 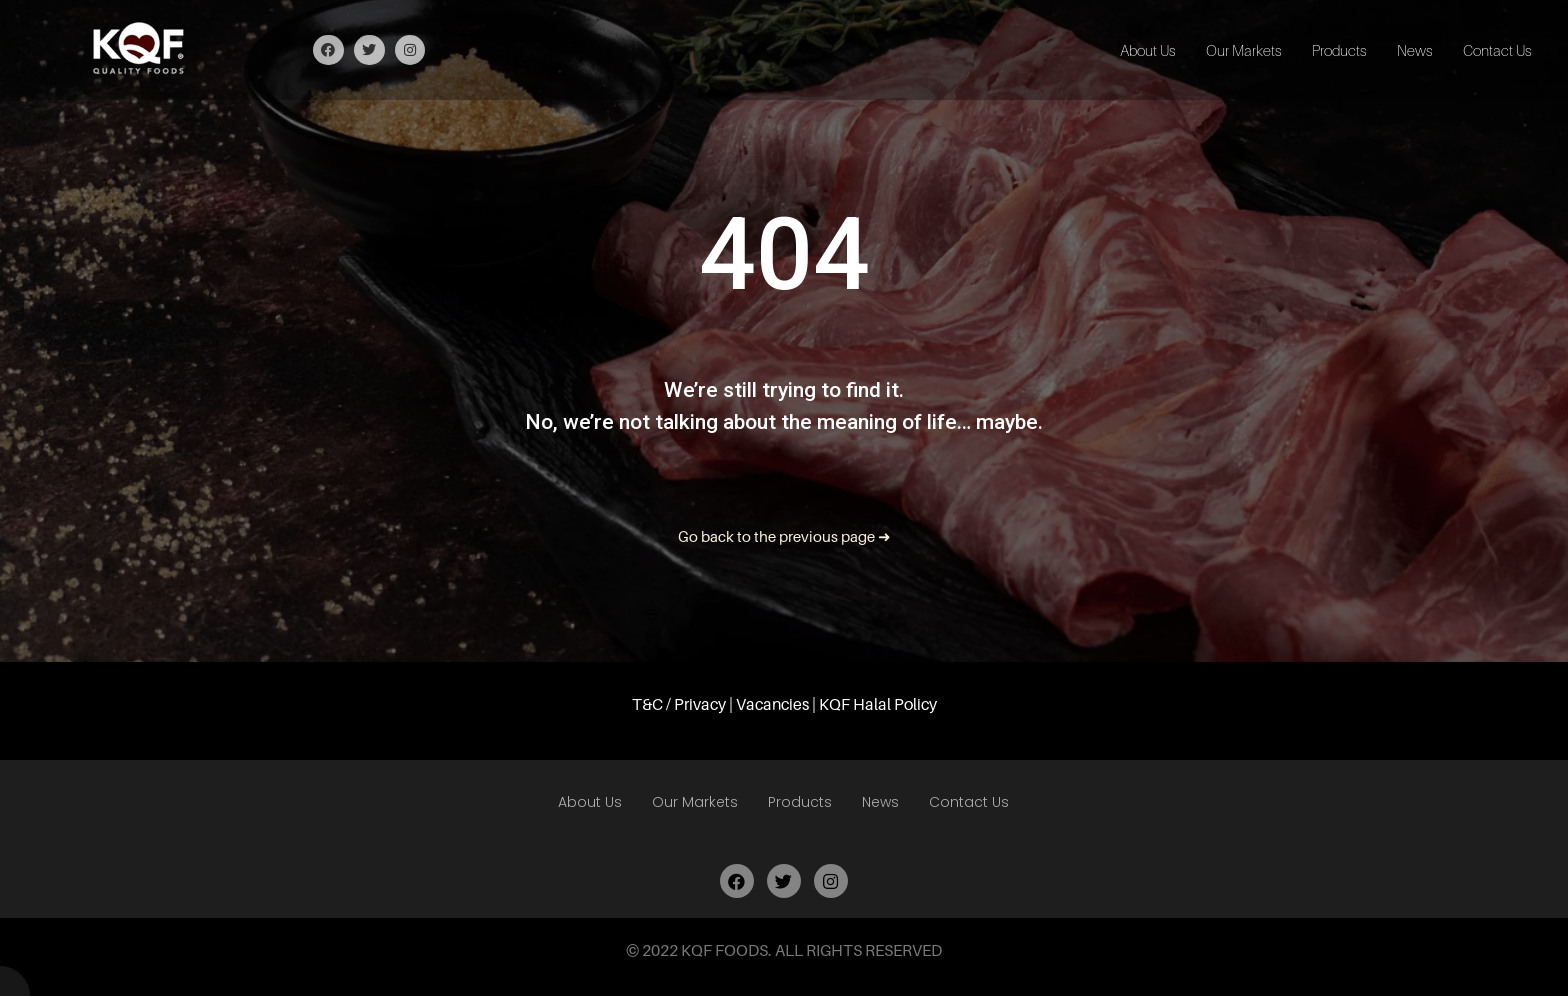 I want to click on Products, so click(x=1339, y=50).